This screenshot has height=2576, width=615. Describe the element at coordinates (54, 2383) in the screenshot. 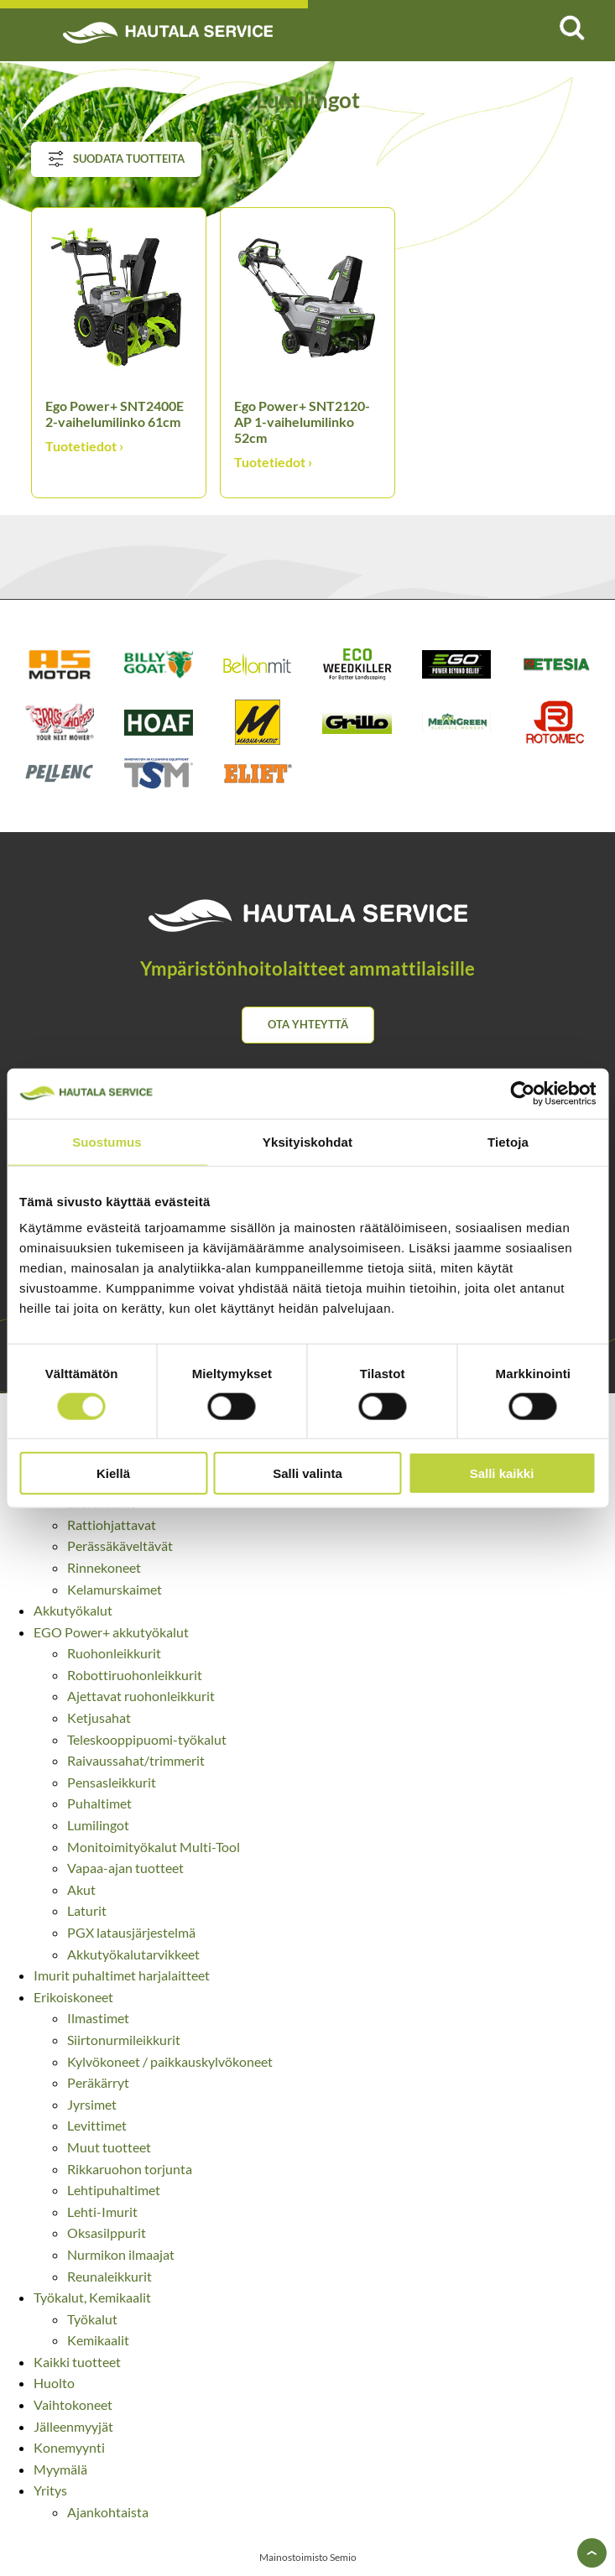

I see `Huolto` at that location.